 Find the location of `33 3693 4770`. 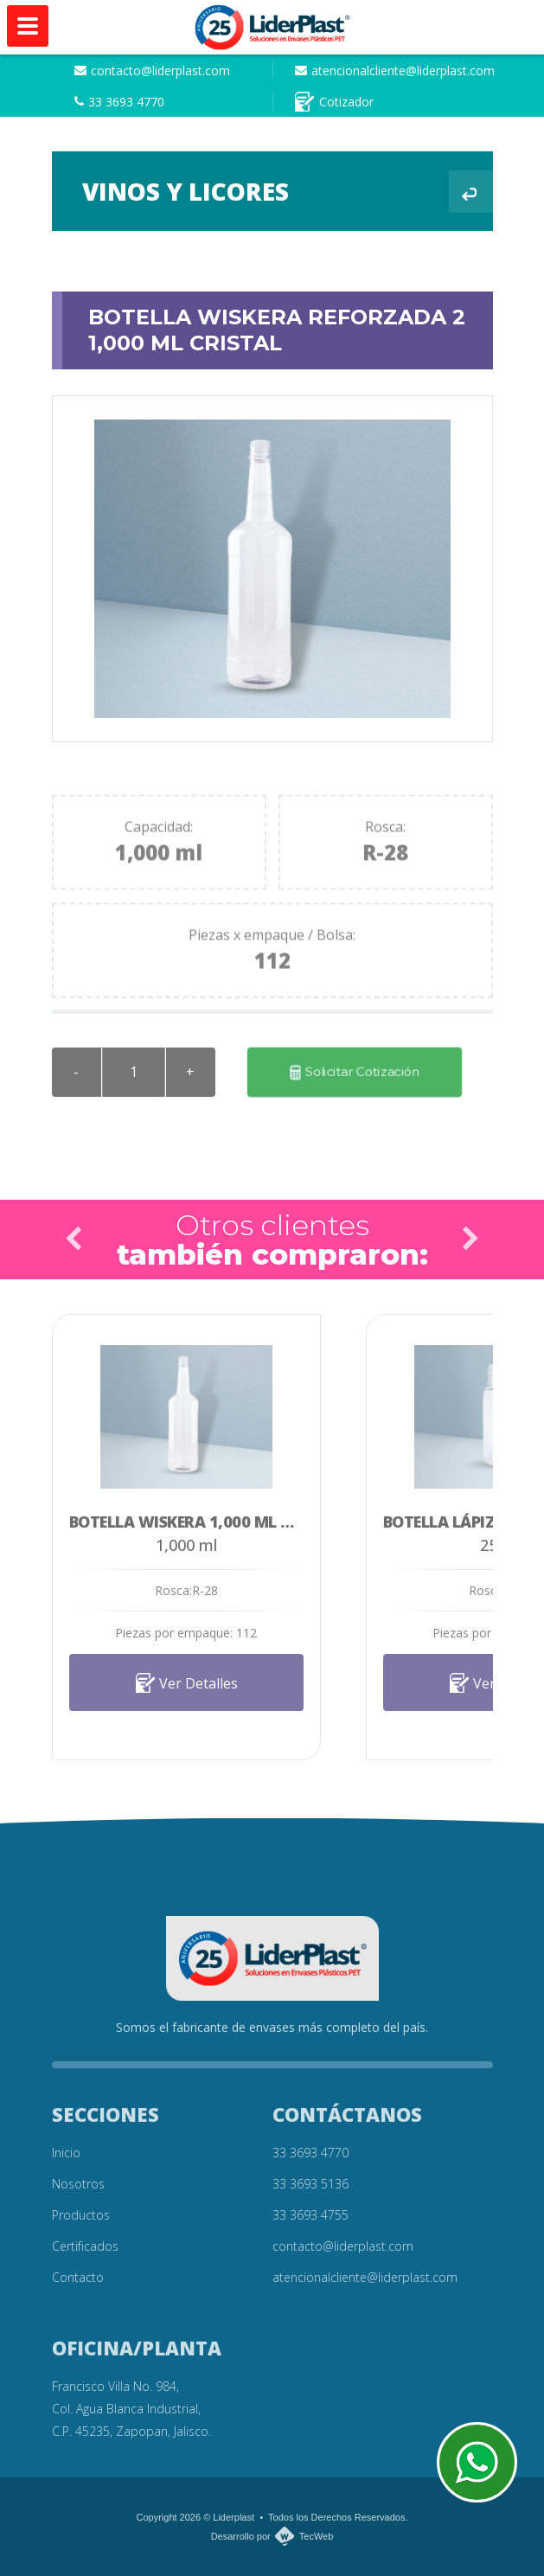

33 3693 4770 is located at coordinates (119, 101).